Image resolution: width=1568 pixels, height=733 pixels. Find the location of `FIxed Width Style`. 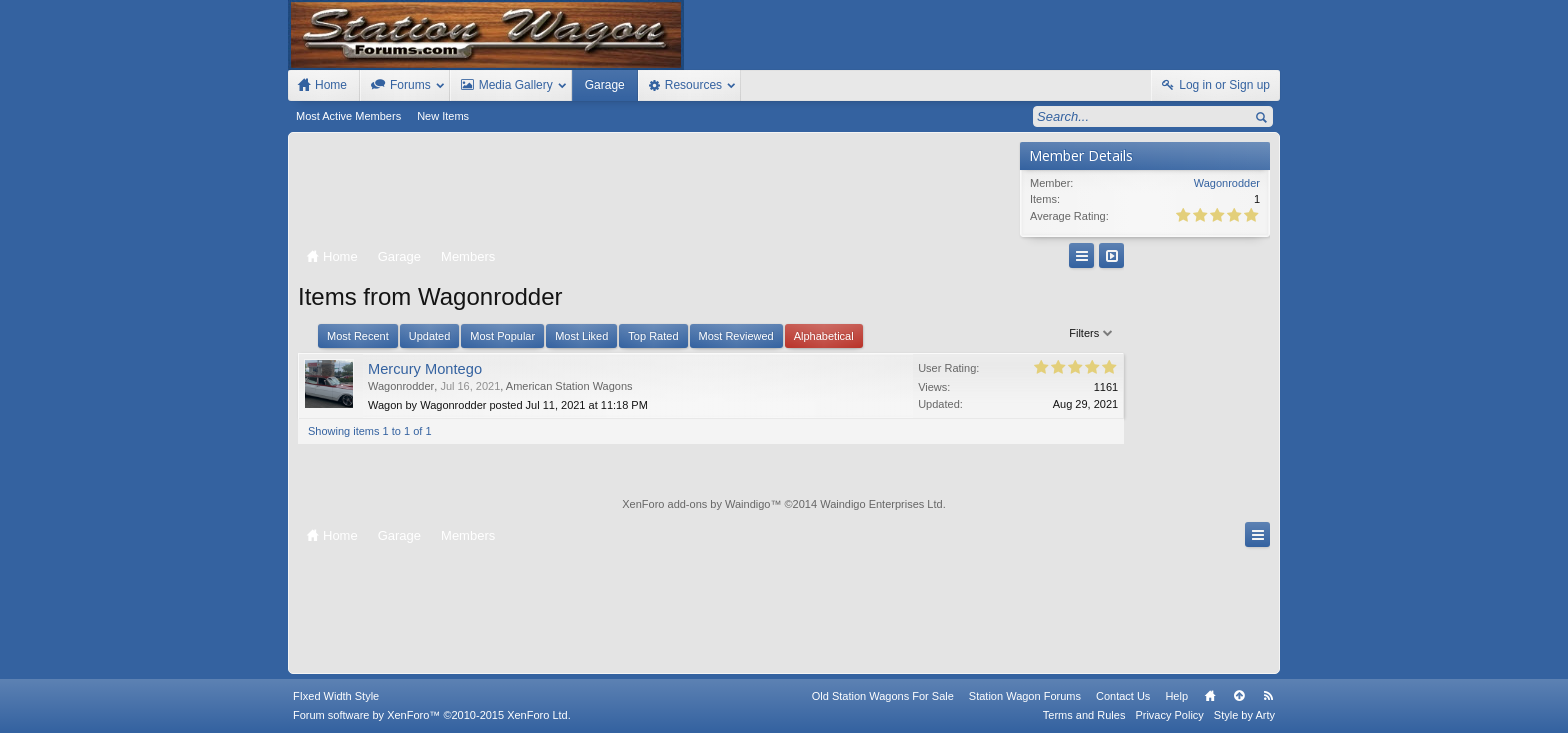

FIxed Width Style is located at coordinates (336, 696).